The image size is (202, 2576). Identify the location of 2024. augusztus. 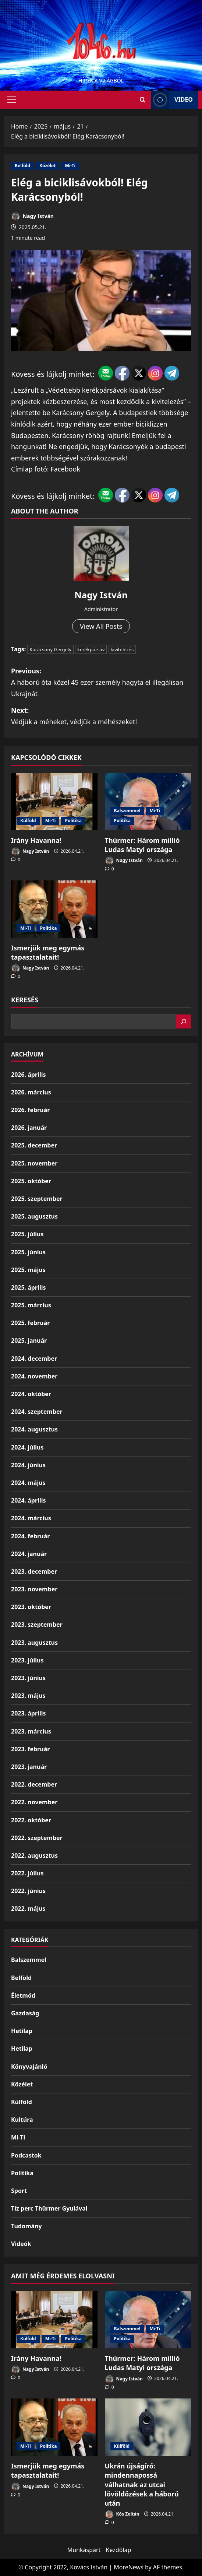
(34, 1429).